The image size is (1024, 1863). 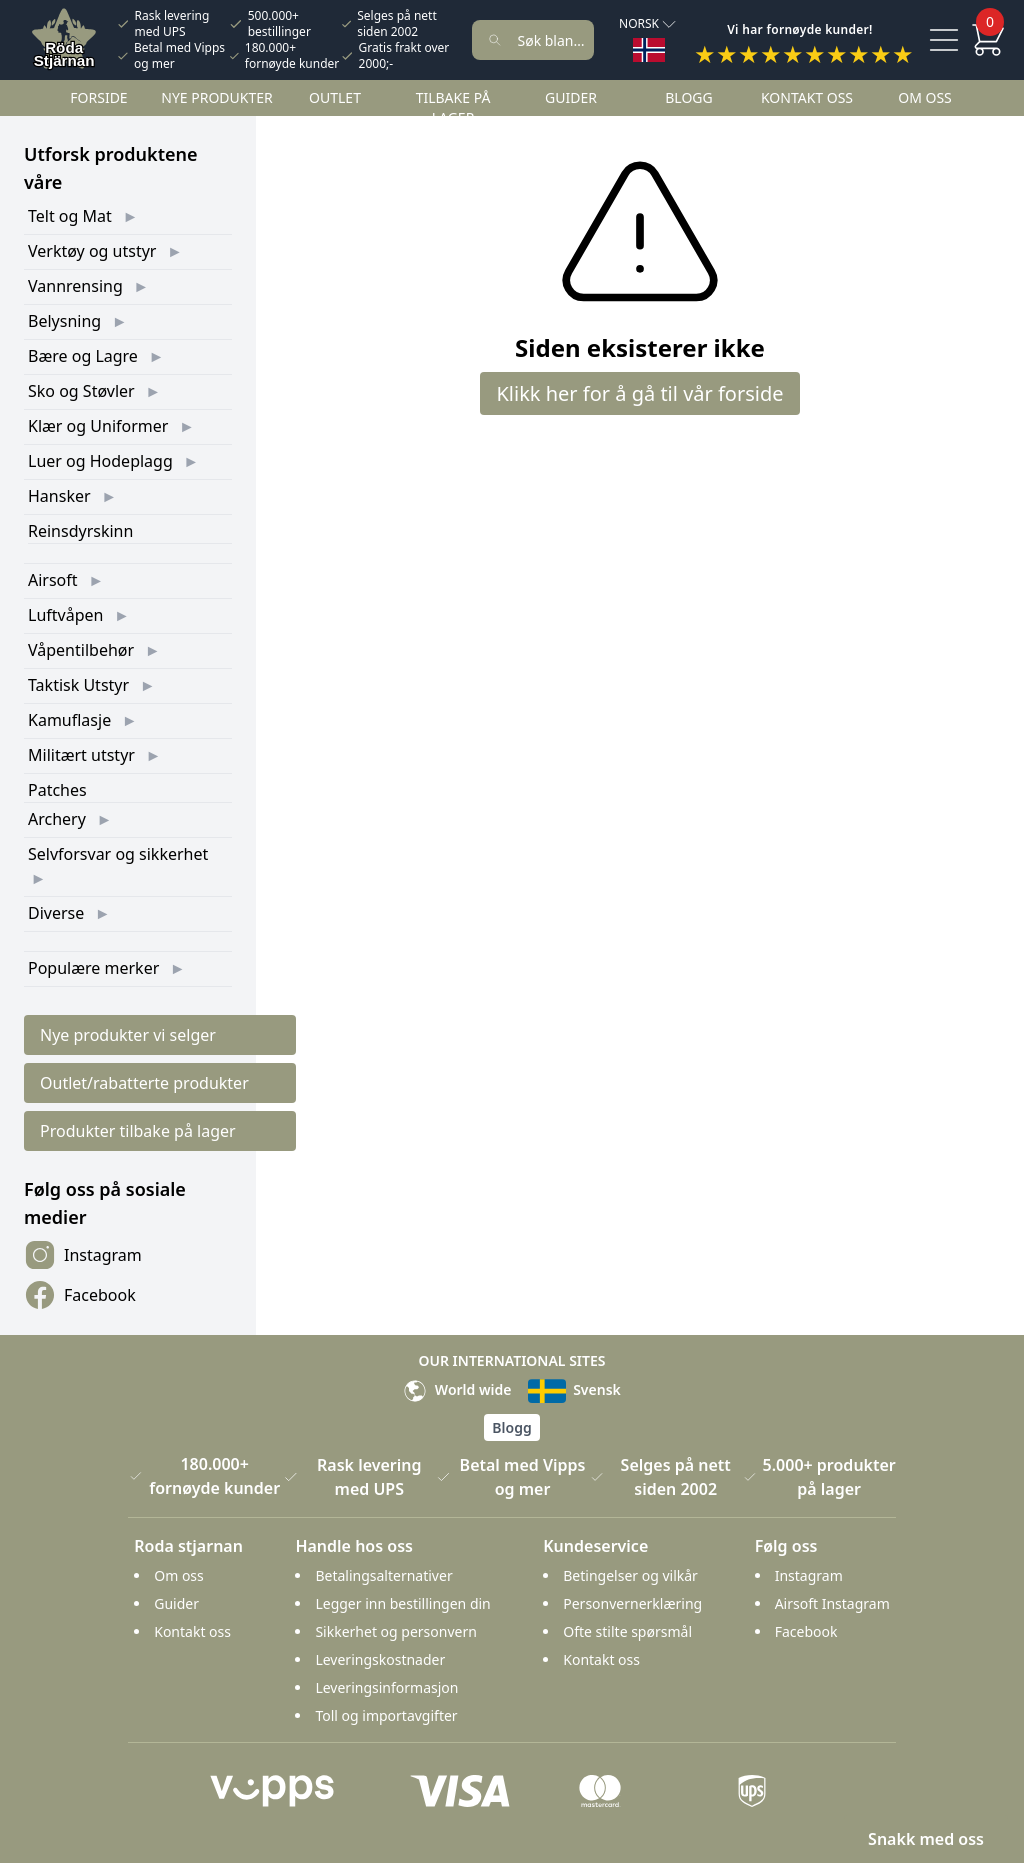 What do you see at coordinates (64, 321) in the screenshot?
I see `Belysning` at bounding box center [64, 321].